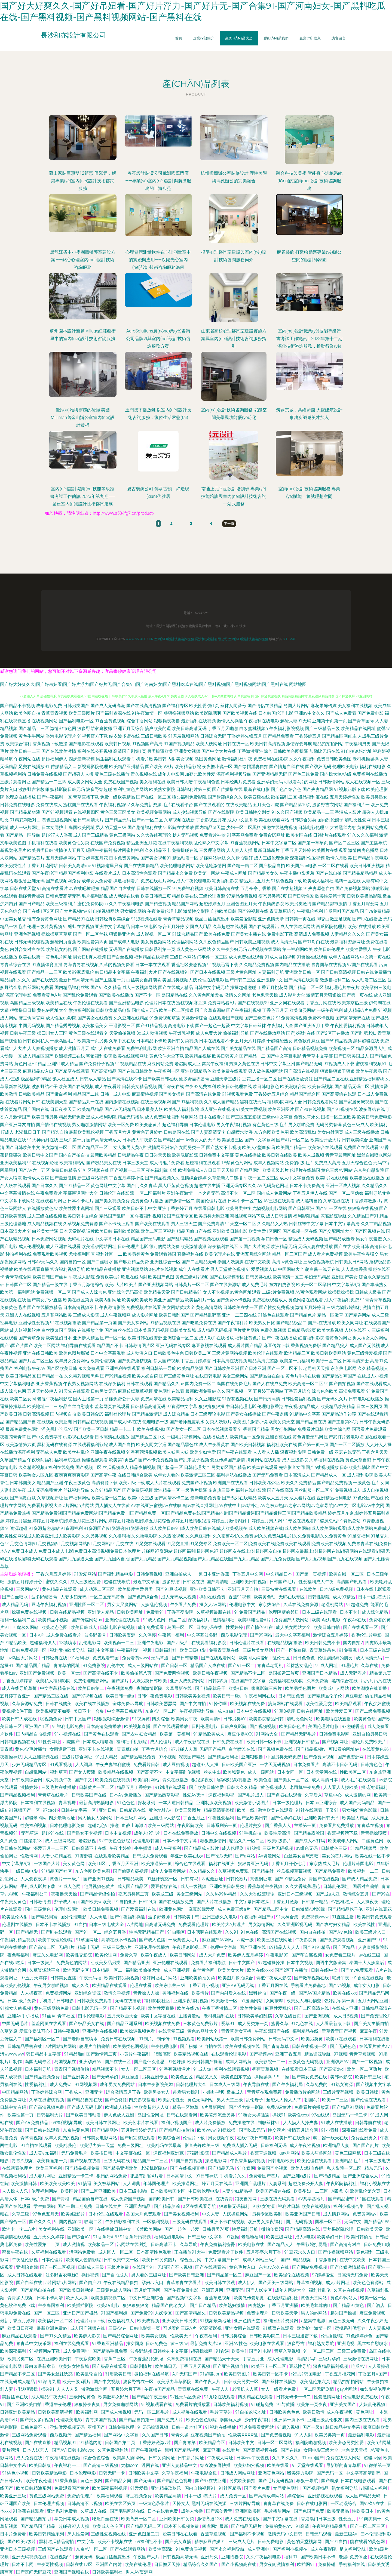 The height and width of the screenshot is (2576, 392). I want to click on 欧美乱伦第六页, so click(365, 2191).